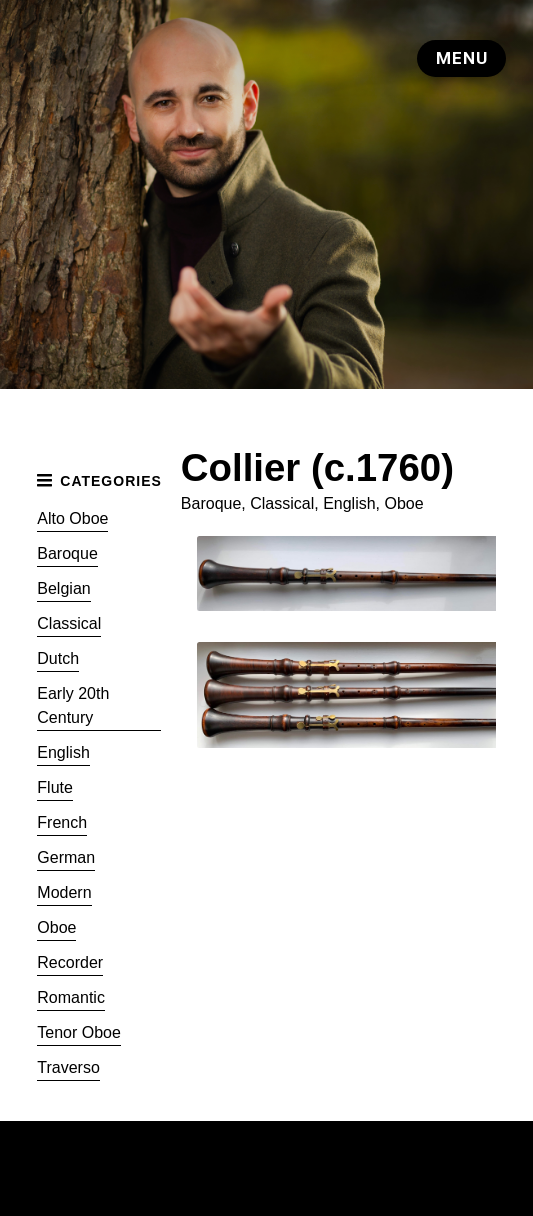 Image resolution: width=533 pixels, height=1216 pixels. Describe the element at coordinates (56, 927) in the screenshot. I see `Oboe` at that location.